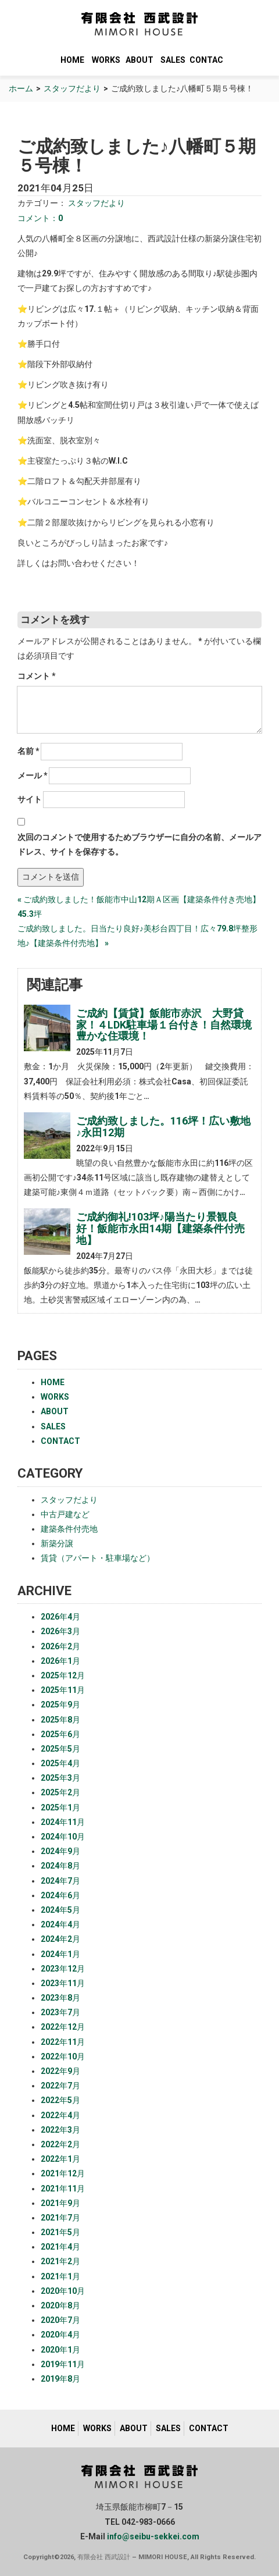 This screenshot has height=2576, width=279. I want to click on 2023年12月, so click(63, 1968).